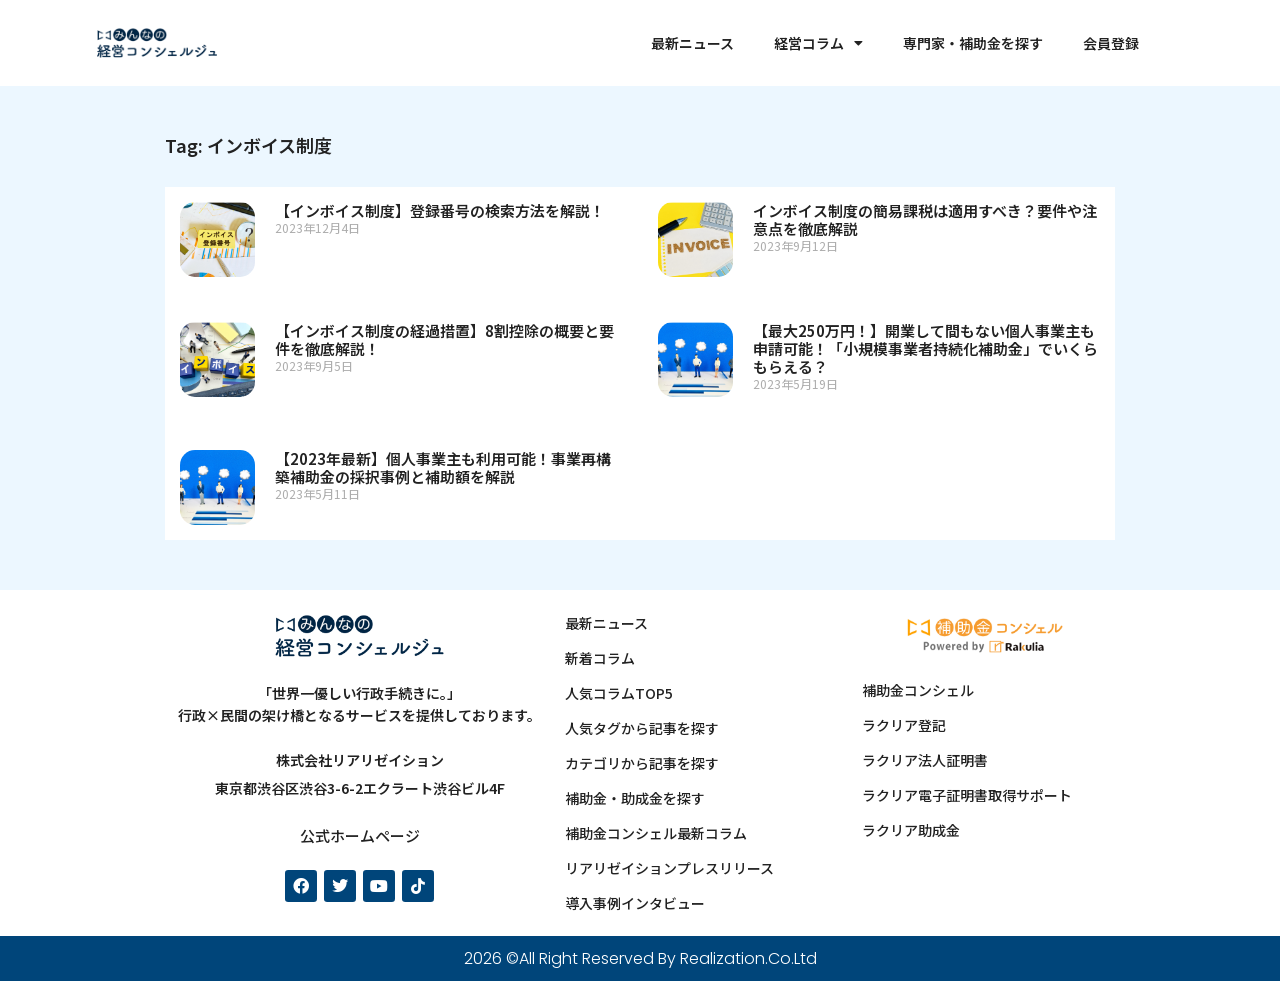 This screenshot has height=981, width=1280. Describe the element at coordinates (444, 339) in the screenshot. I see `【インボイス制度の経過措置】8割控除の概要と要件を徹底解説！` at that location.